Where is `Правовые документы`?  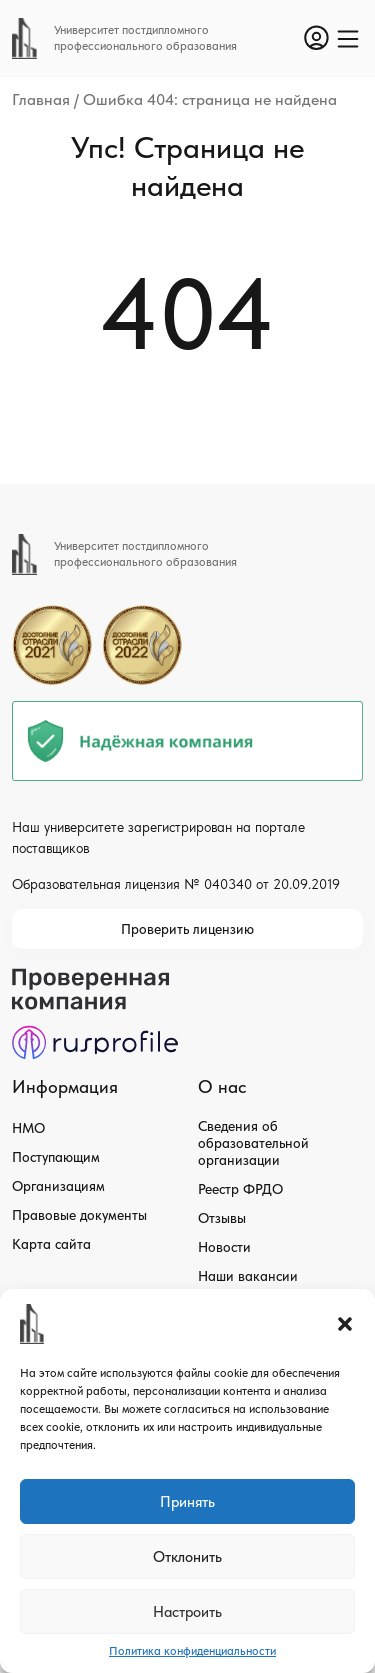 Правовые документы is located at coordinates (79, 1215).